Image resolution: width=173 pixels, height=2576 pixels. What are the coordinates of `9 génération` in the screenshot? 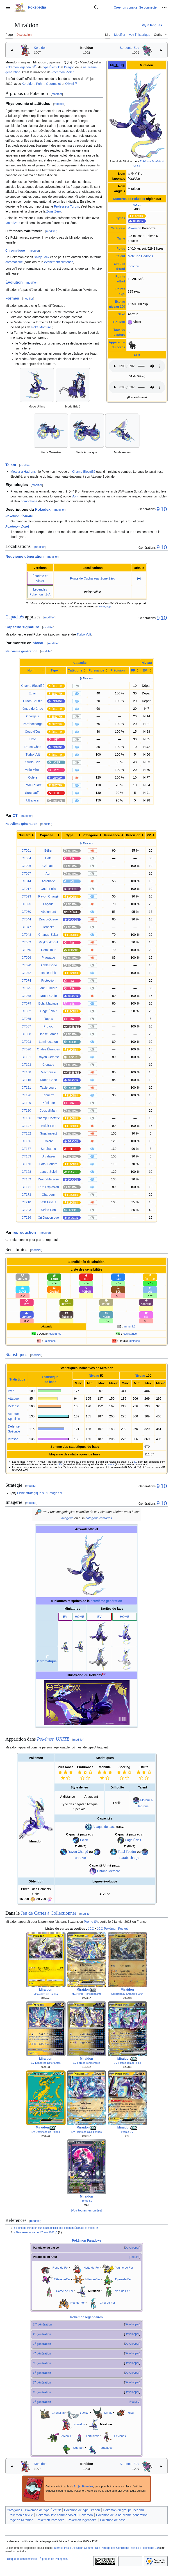 It's located at (42, 2402).